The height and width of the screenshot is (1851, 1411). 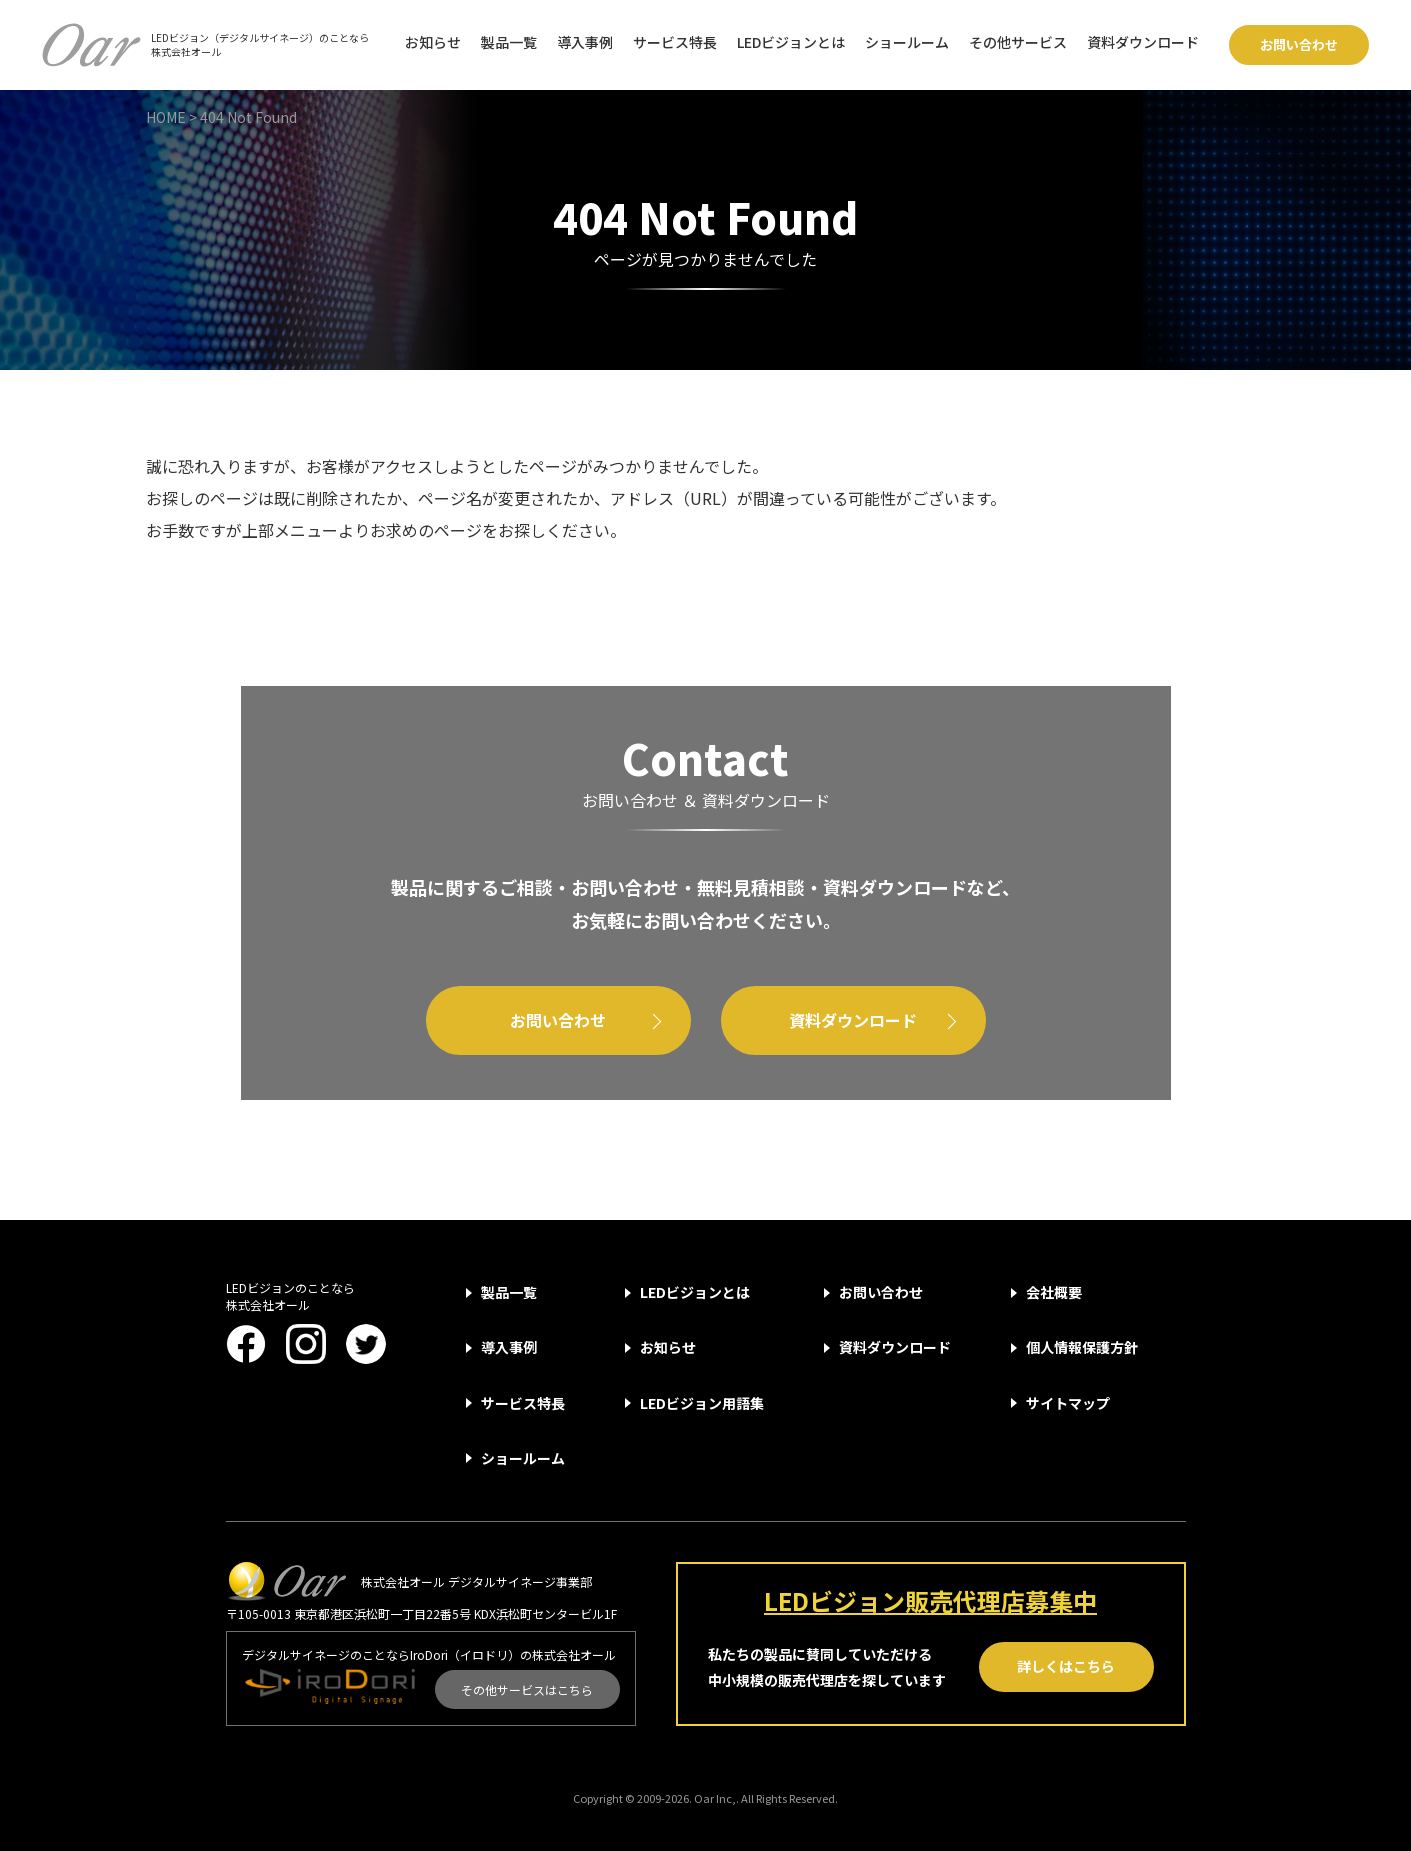 I want to click on お問い合わせ, so click(x=1299, y=44).